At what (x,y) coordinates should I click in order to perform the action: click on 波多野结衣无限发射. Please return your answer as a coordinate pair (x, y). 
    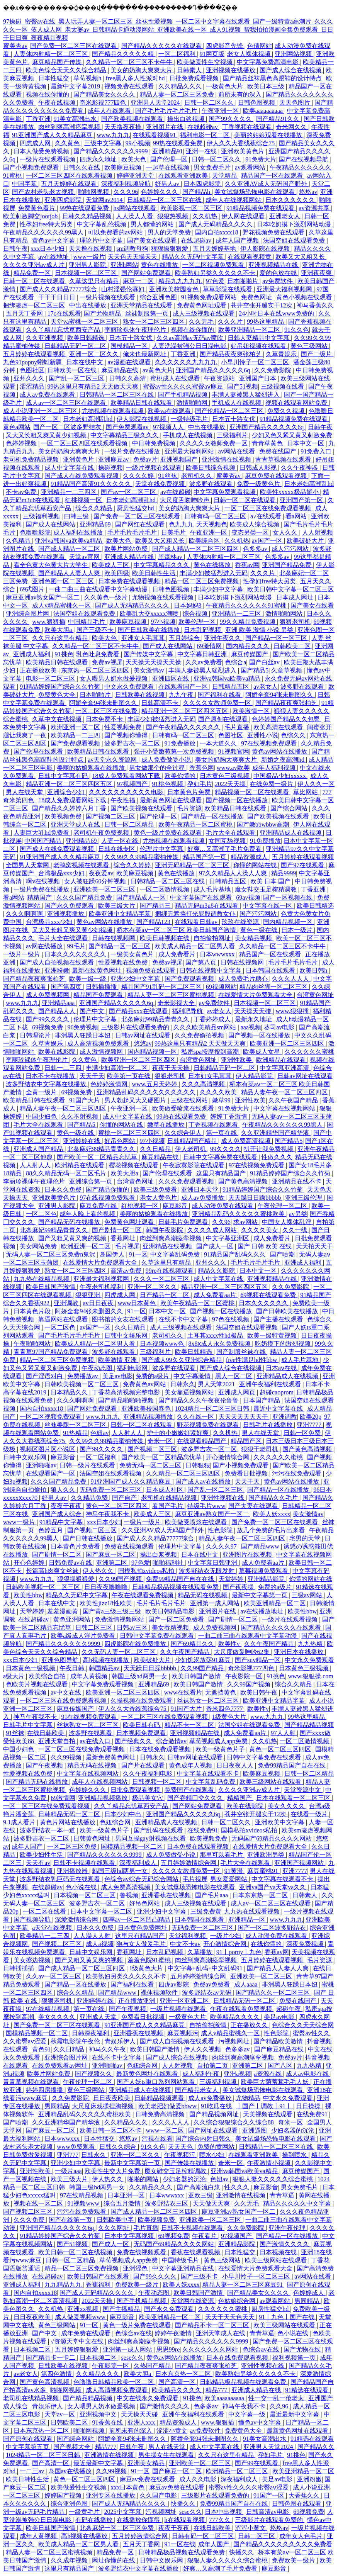
    Looking at the image, I should click on (207, 1570).